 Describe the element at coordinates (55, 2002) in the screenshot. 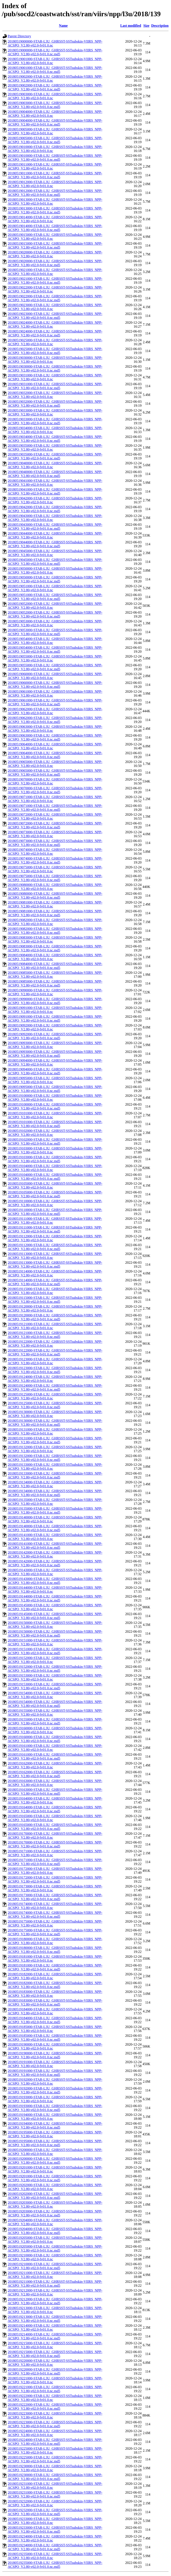

I see `20180519183000-STAR-L3U_GHRSST-SSTsubskin-VIIRS_NPP-ACSPO_V2.80-v02.0-fv01.0.nc.md5` at that location.